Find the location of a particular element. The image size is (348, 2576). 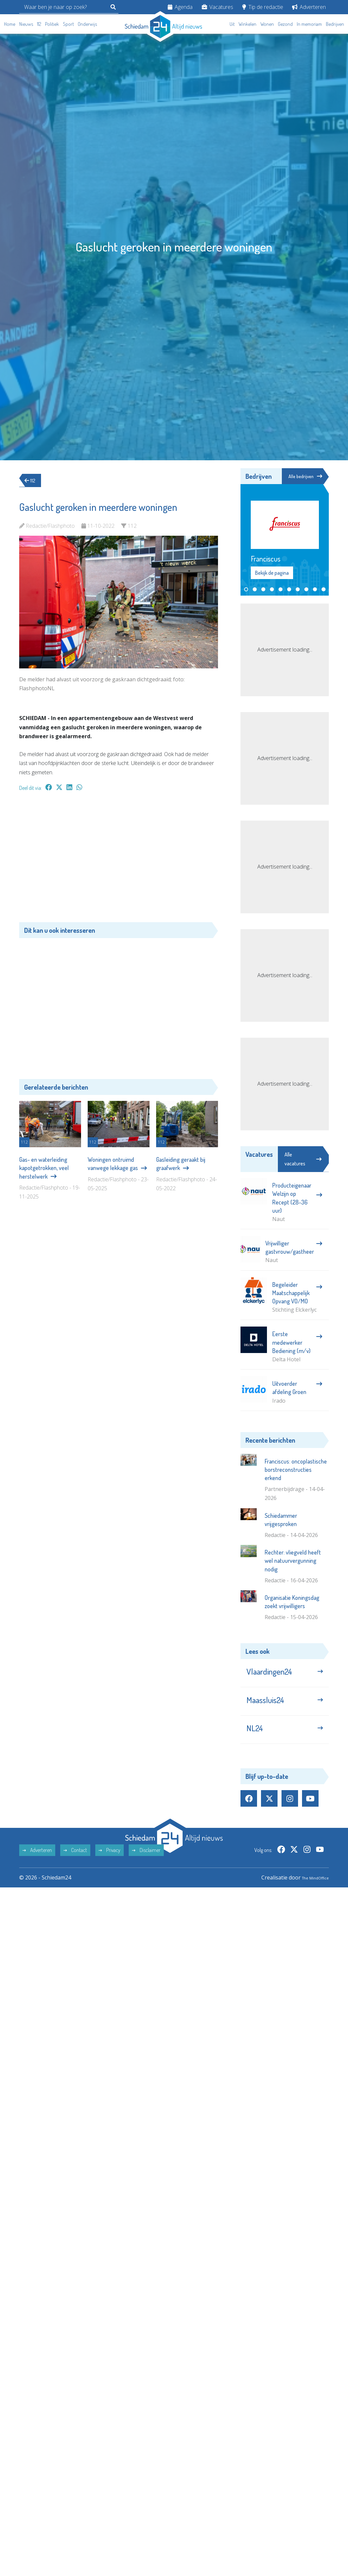

[button] is located at coordinates (246, 590).